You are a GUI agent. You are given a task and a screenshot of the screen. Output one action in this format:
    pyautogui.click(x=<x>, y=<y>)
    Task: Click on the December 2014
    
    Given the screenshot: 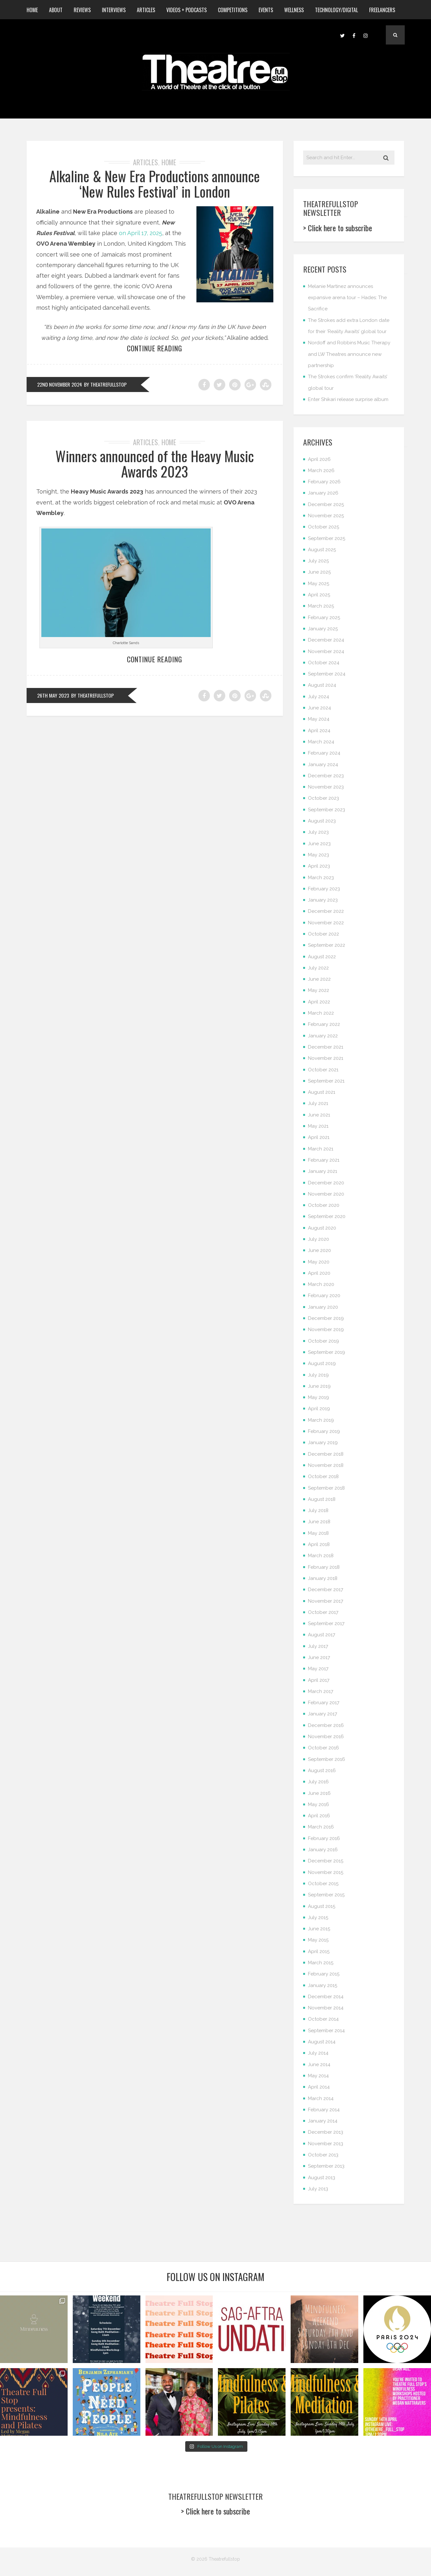 What is the action you would take?
    pyautogui.click(x=326, y=1996)
    